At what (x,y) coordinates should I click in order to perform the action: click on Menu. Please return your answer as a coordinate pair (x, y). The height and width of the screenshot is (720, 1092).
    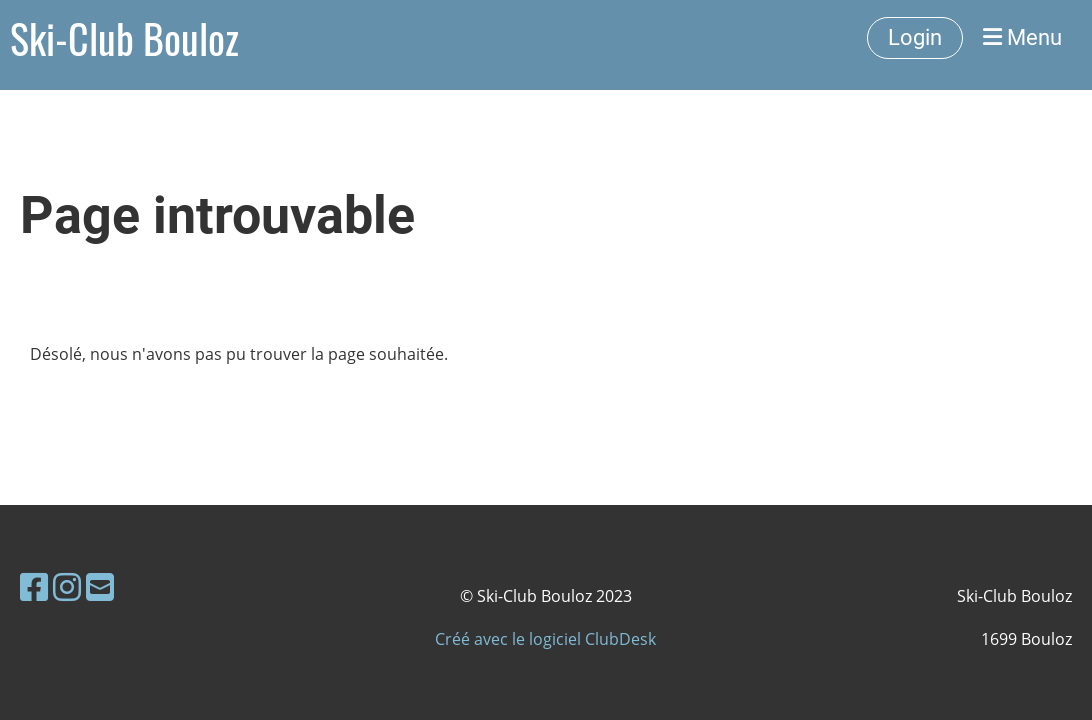
    Looking at the image, I should click on (1022, 37).